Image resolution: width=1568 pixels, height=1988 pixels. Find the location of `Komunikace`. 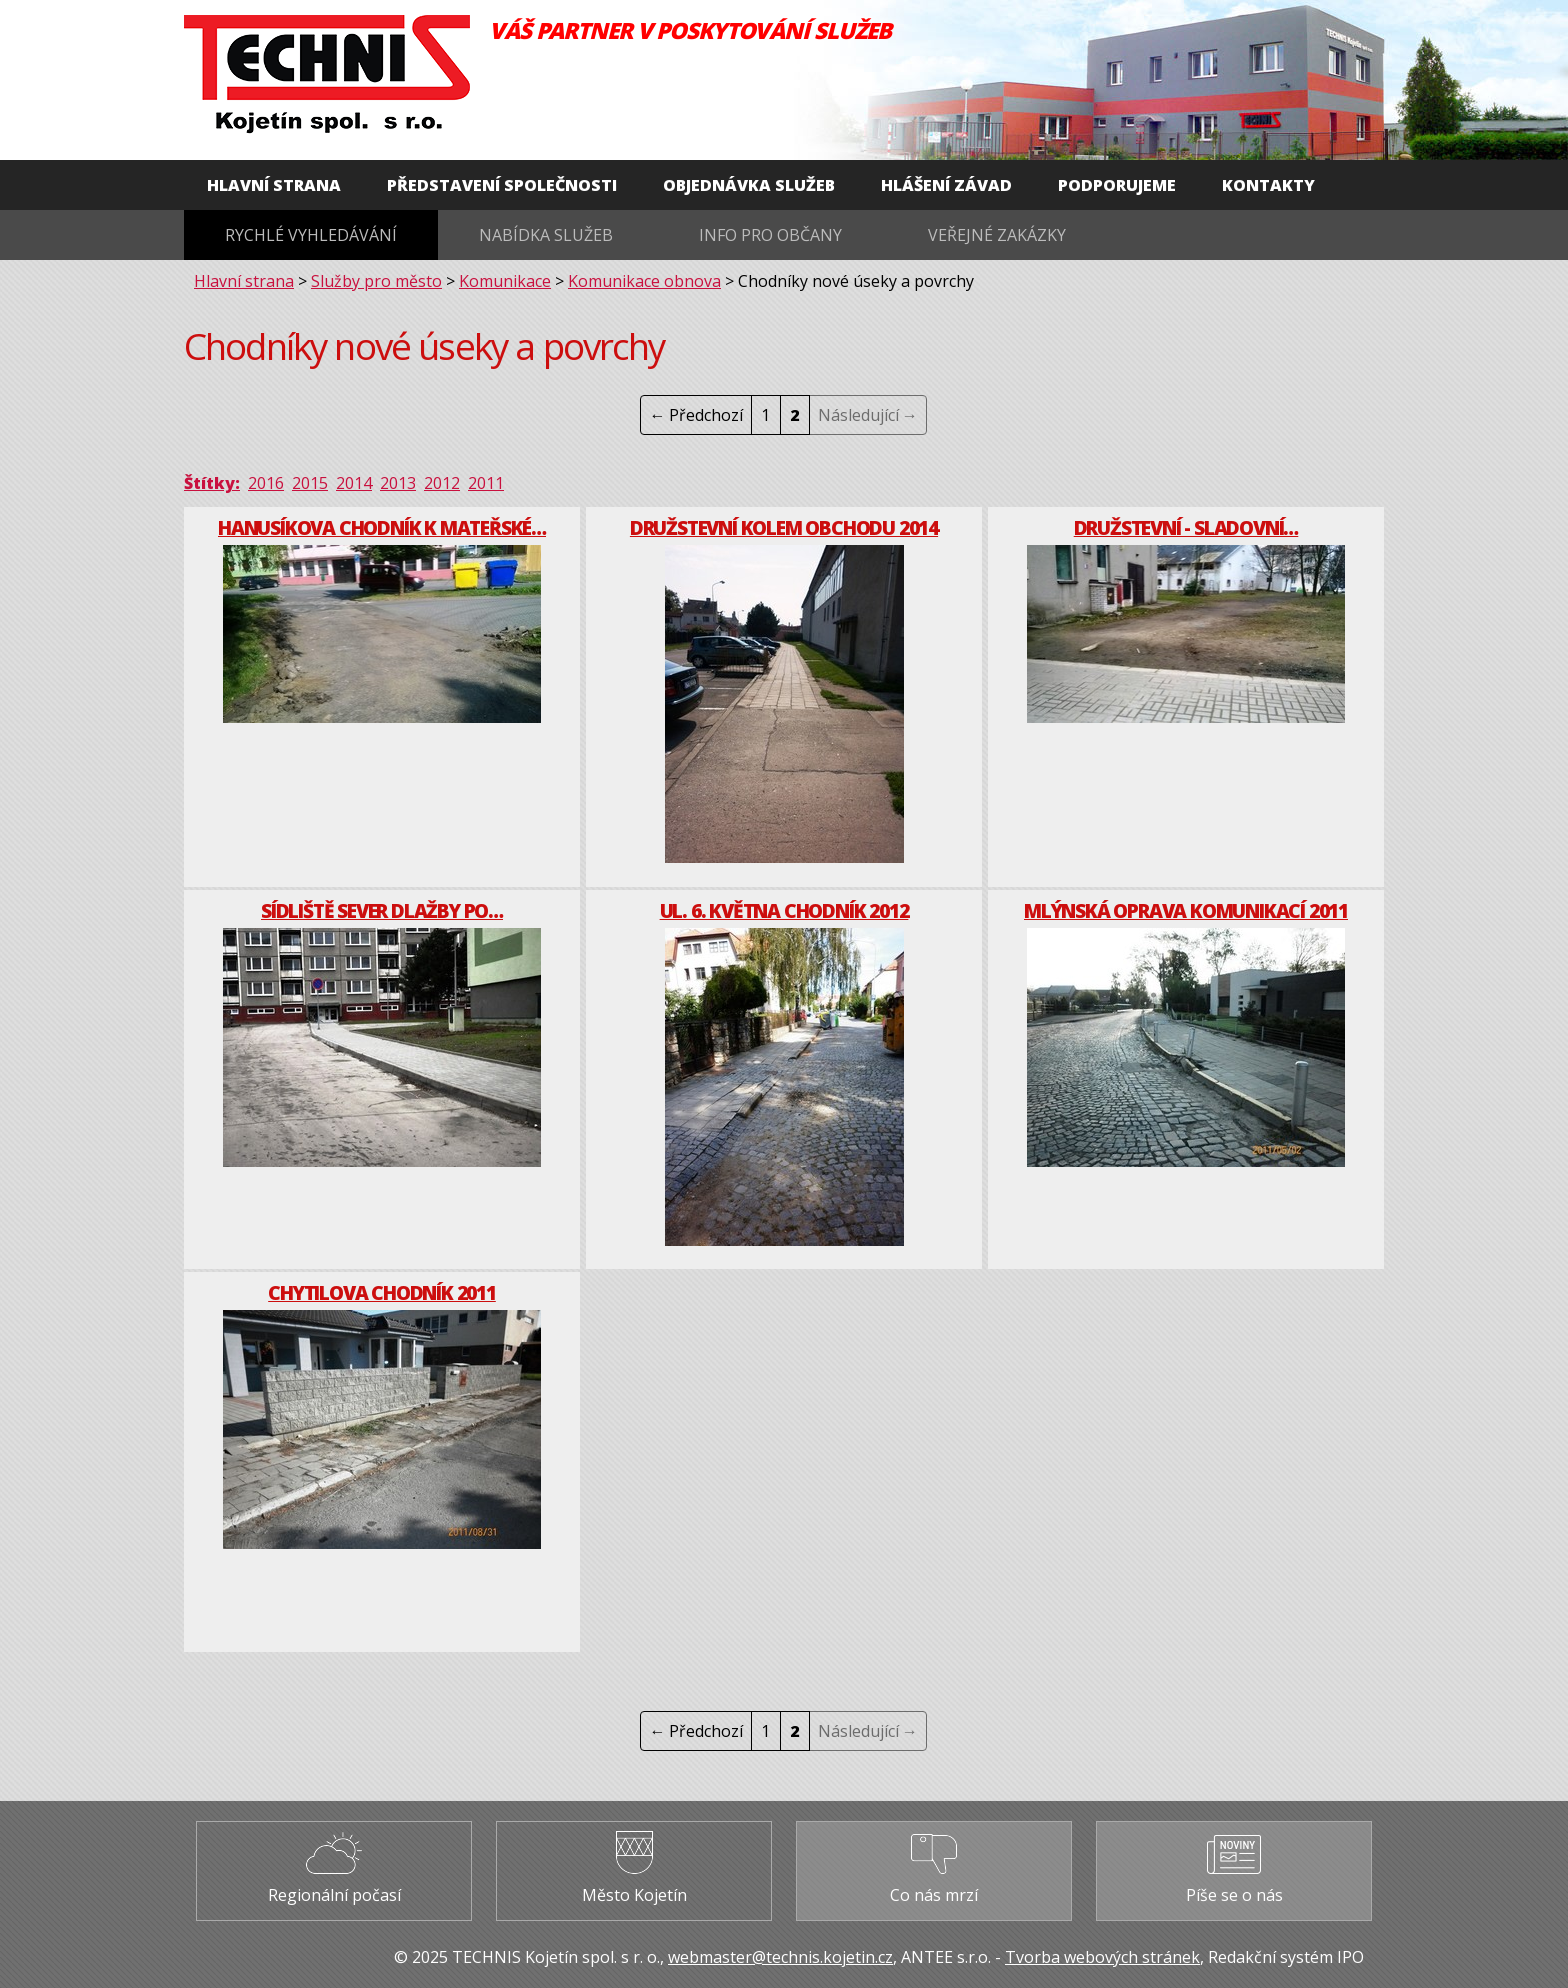

Komunikace is located at coordinates (505, 281).